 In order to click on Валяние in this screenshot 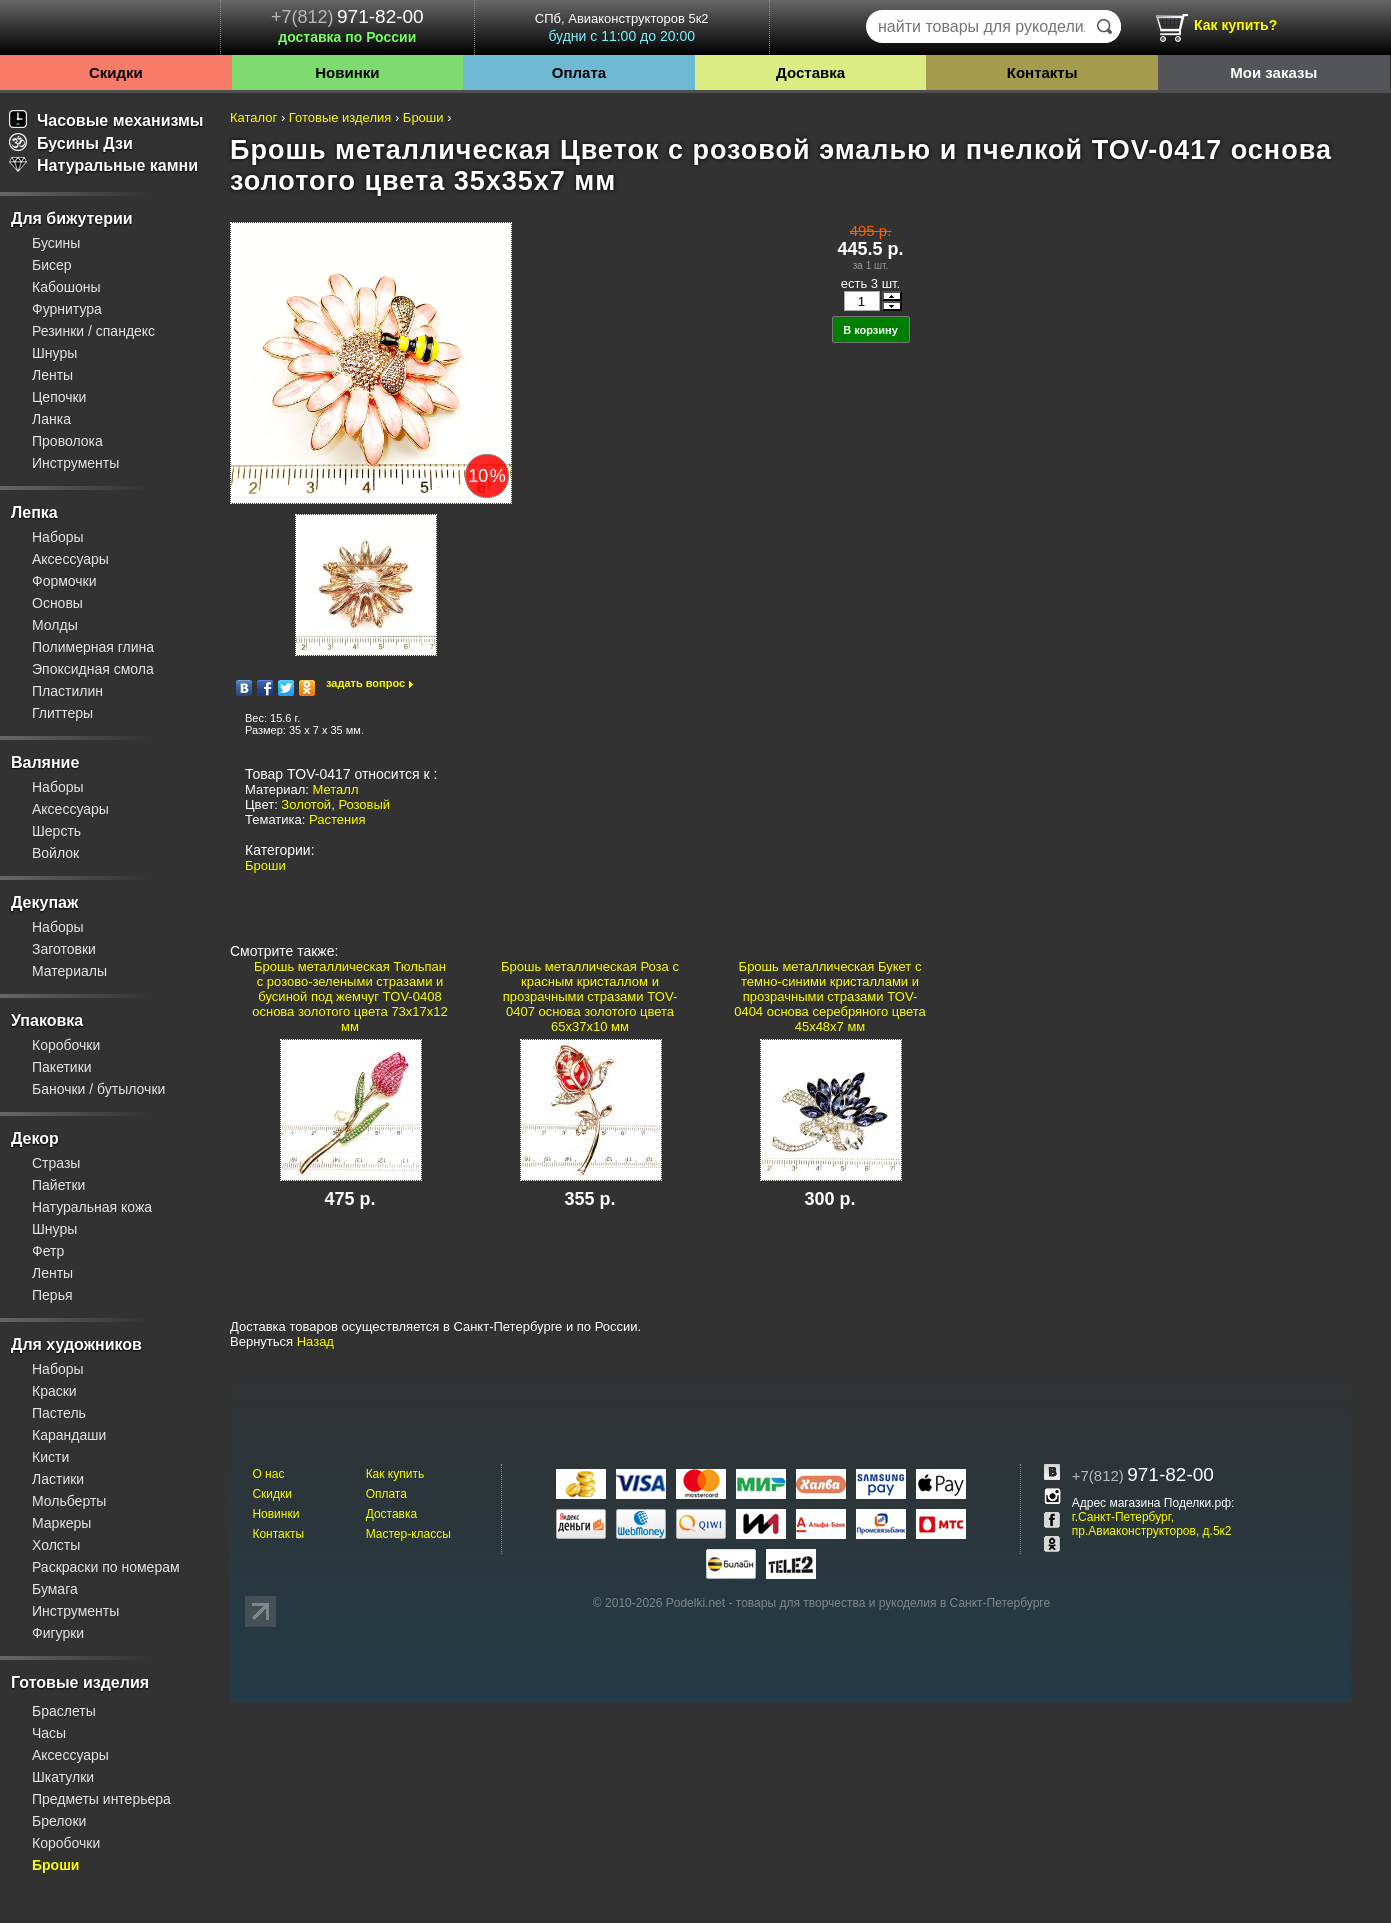, I will do `click(45, 762)`.